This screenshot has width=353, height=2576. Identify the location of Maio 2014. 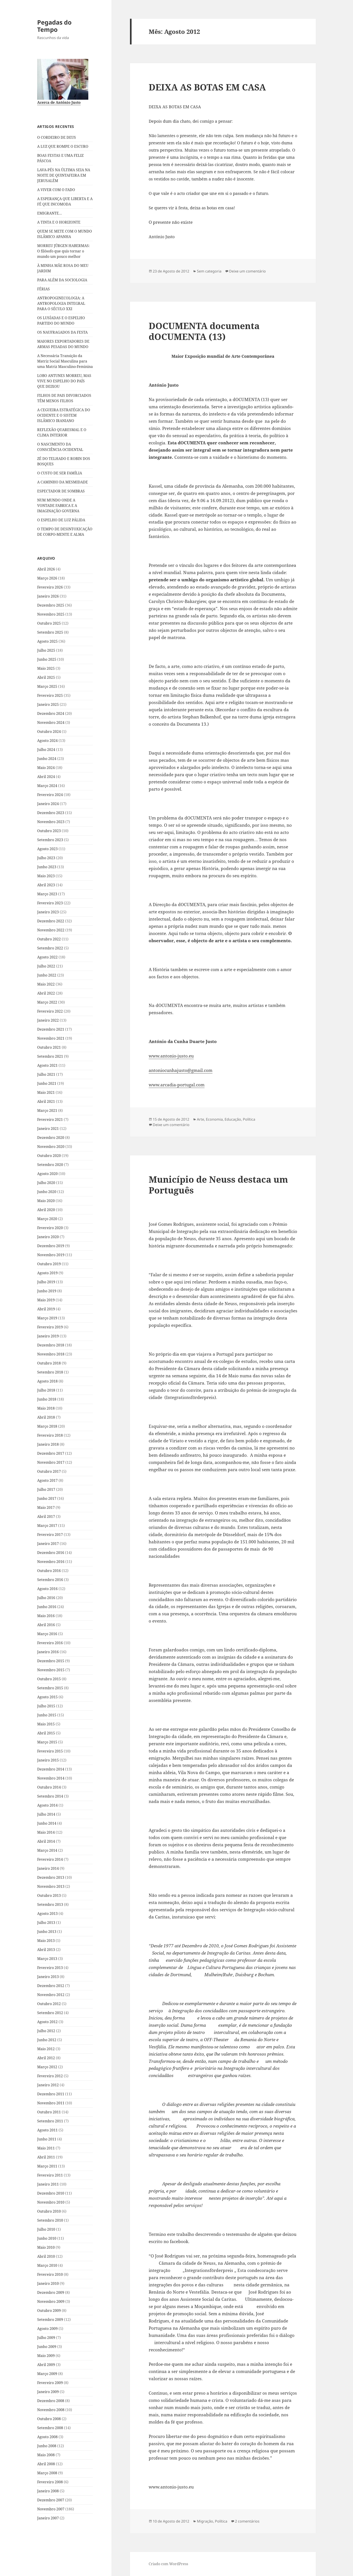
(46, 1832).